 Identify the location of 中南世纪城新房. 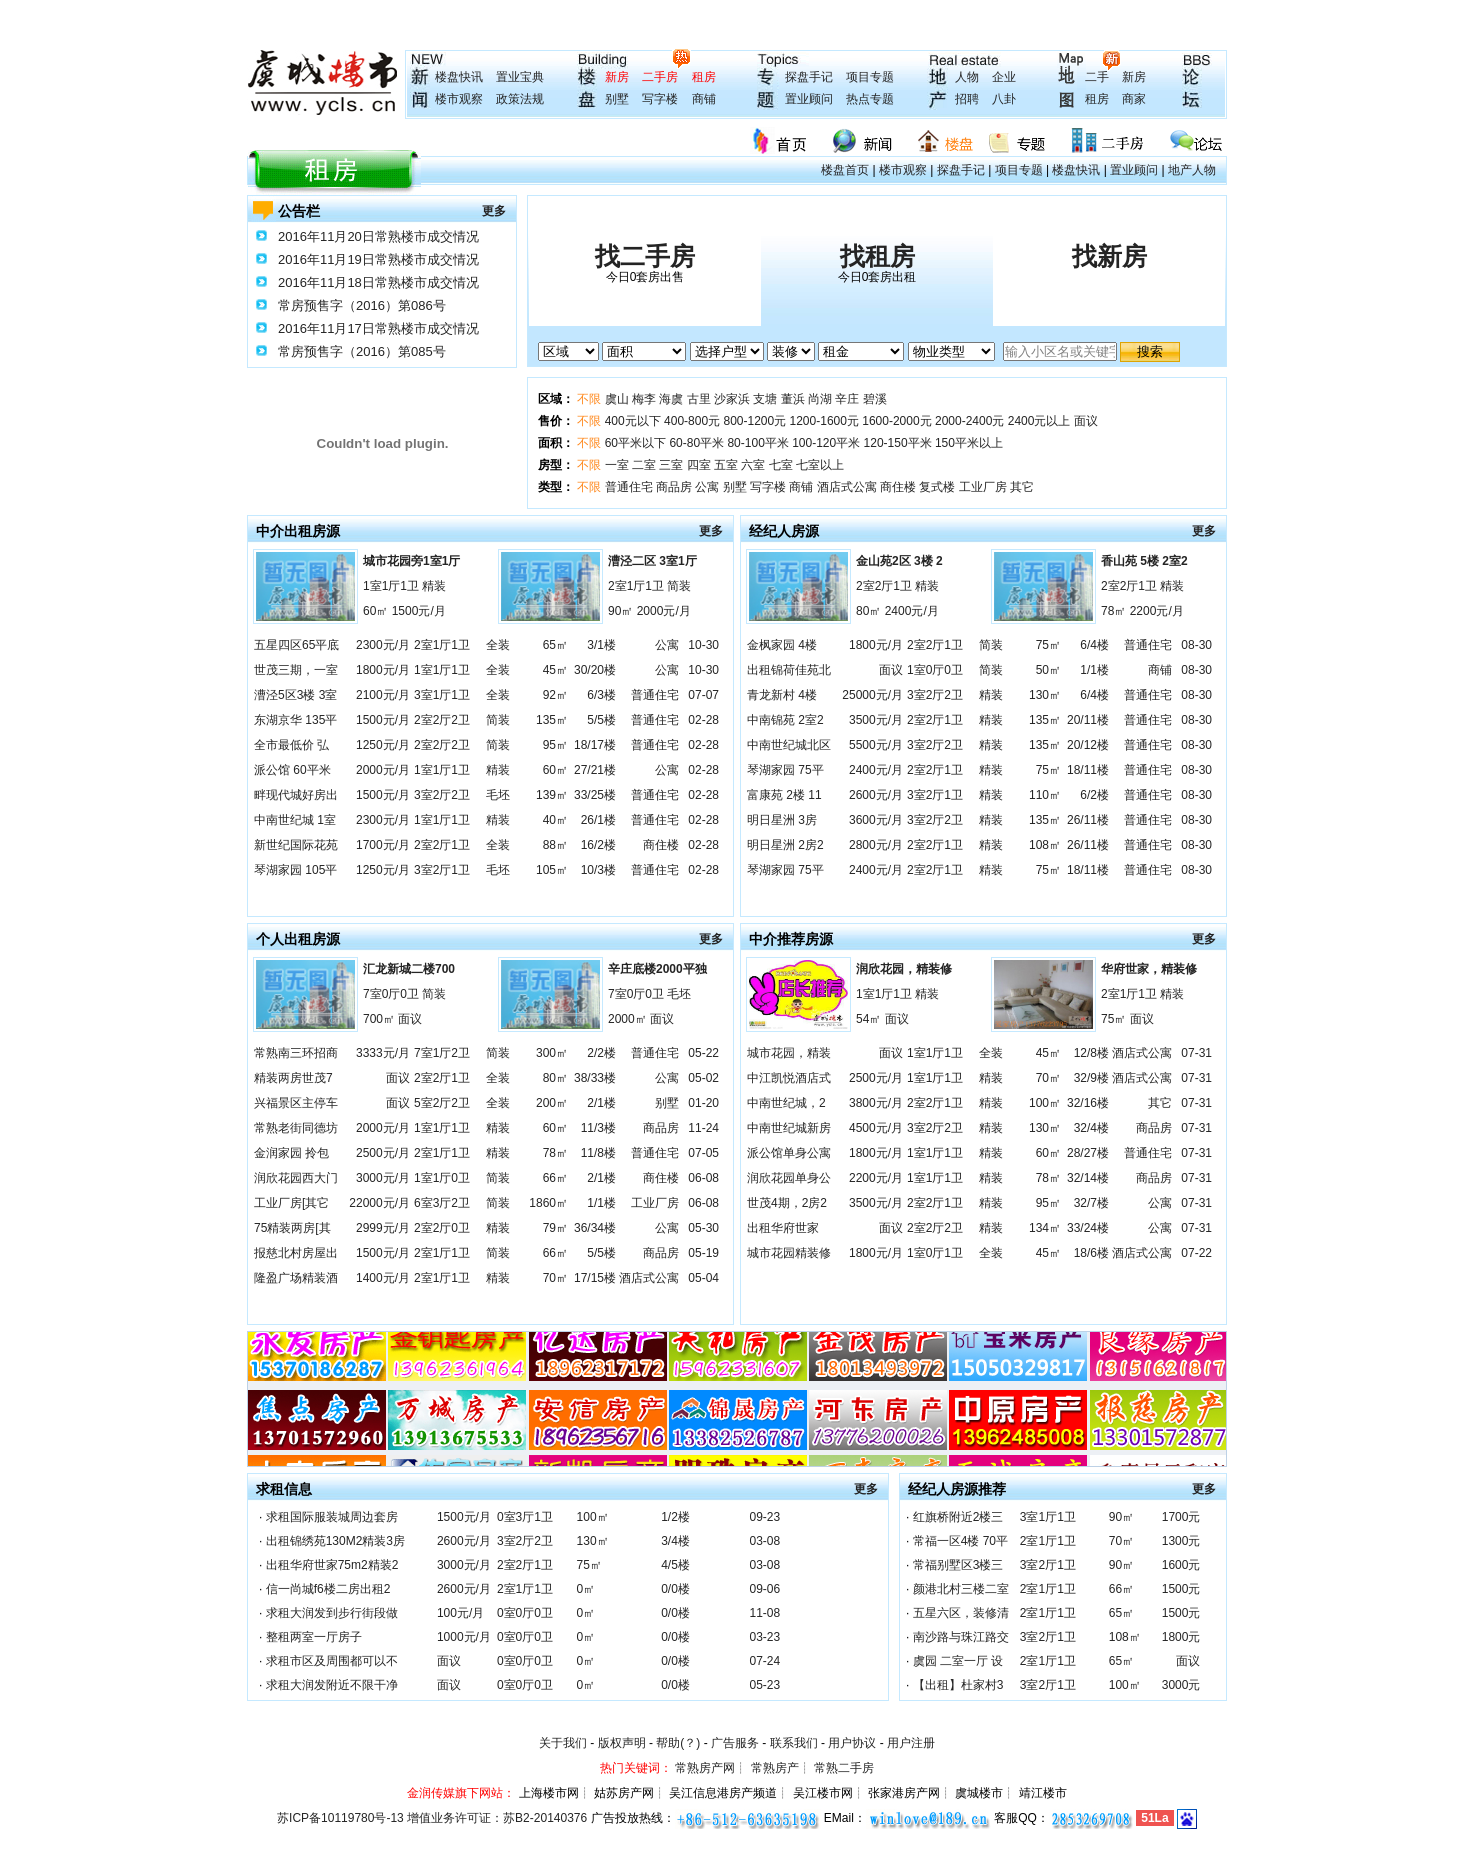
(789, 1128).